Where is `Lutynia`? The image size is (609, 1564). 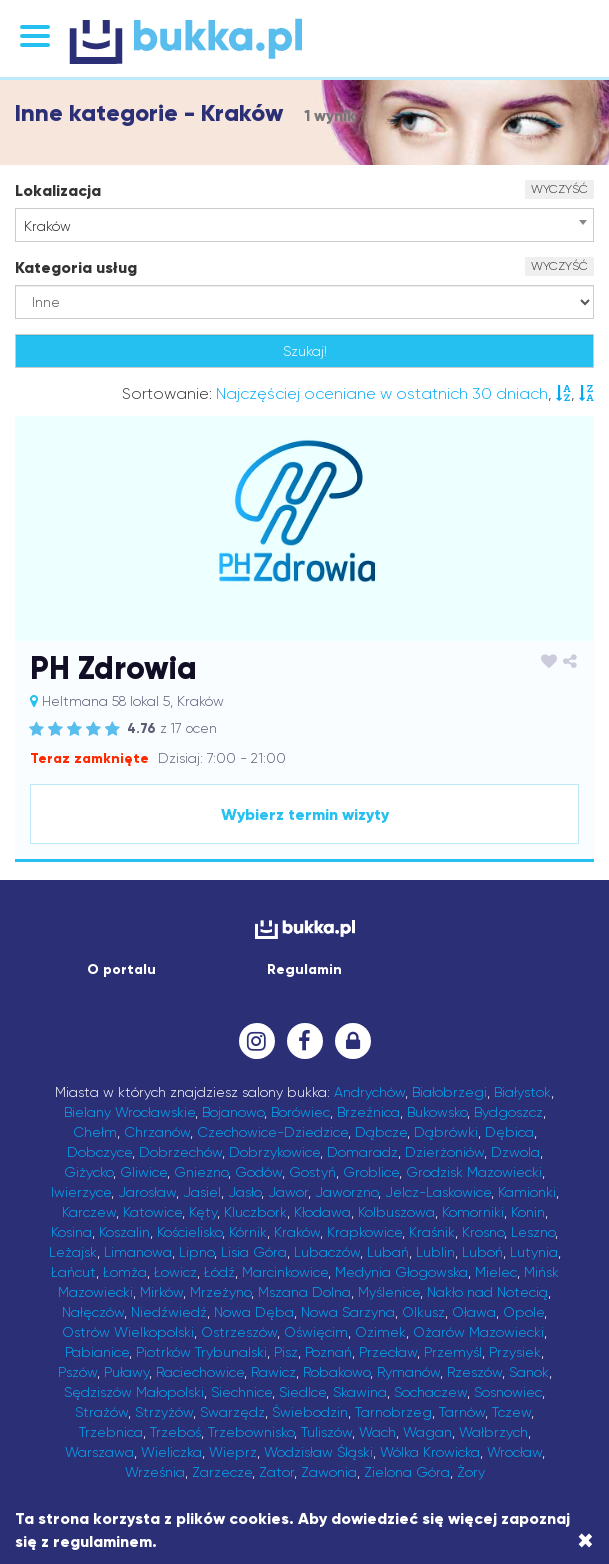 Lutynia is located at coordinates (534, 1252).